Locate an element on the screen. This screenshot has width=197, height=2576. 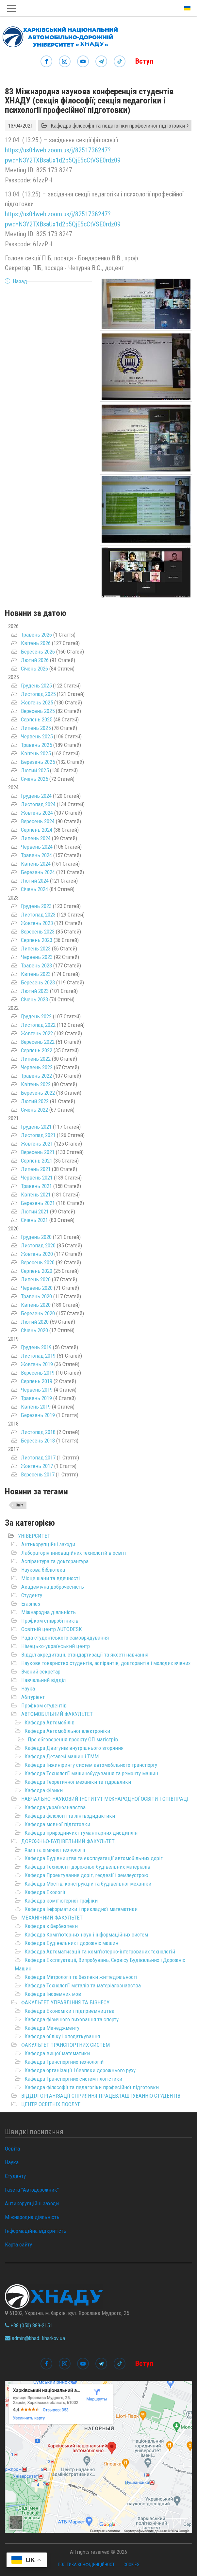
Жовтень 2025 is located at coordinates (37, 702).